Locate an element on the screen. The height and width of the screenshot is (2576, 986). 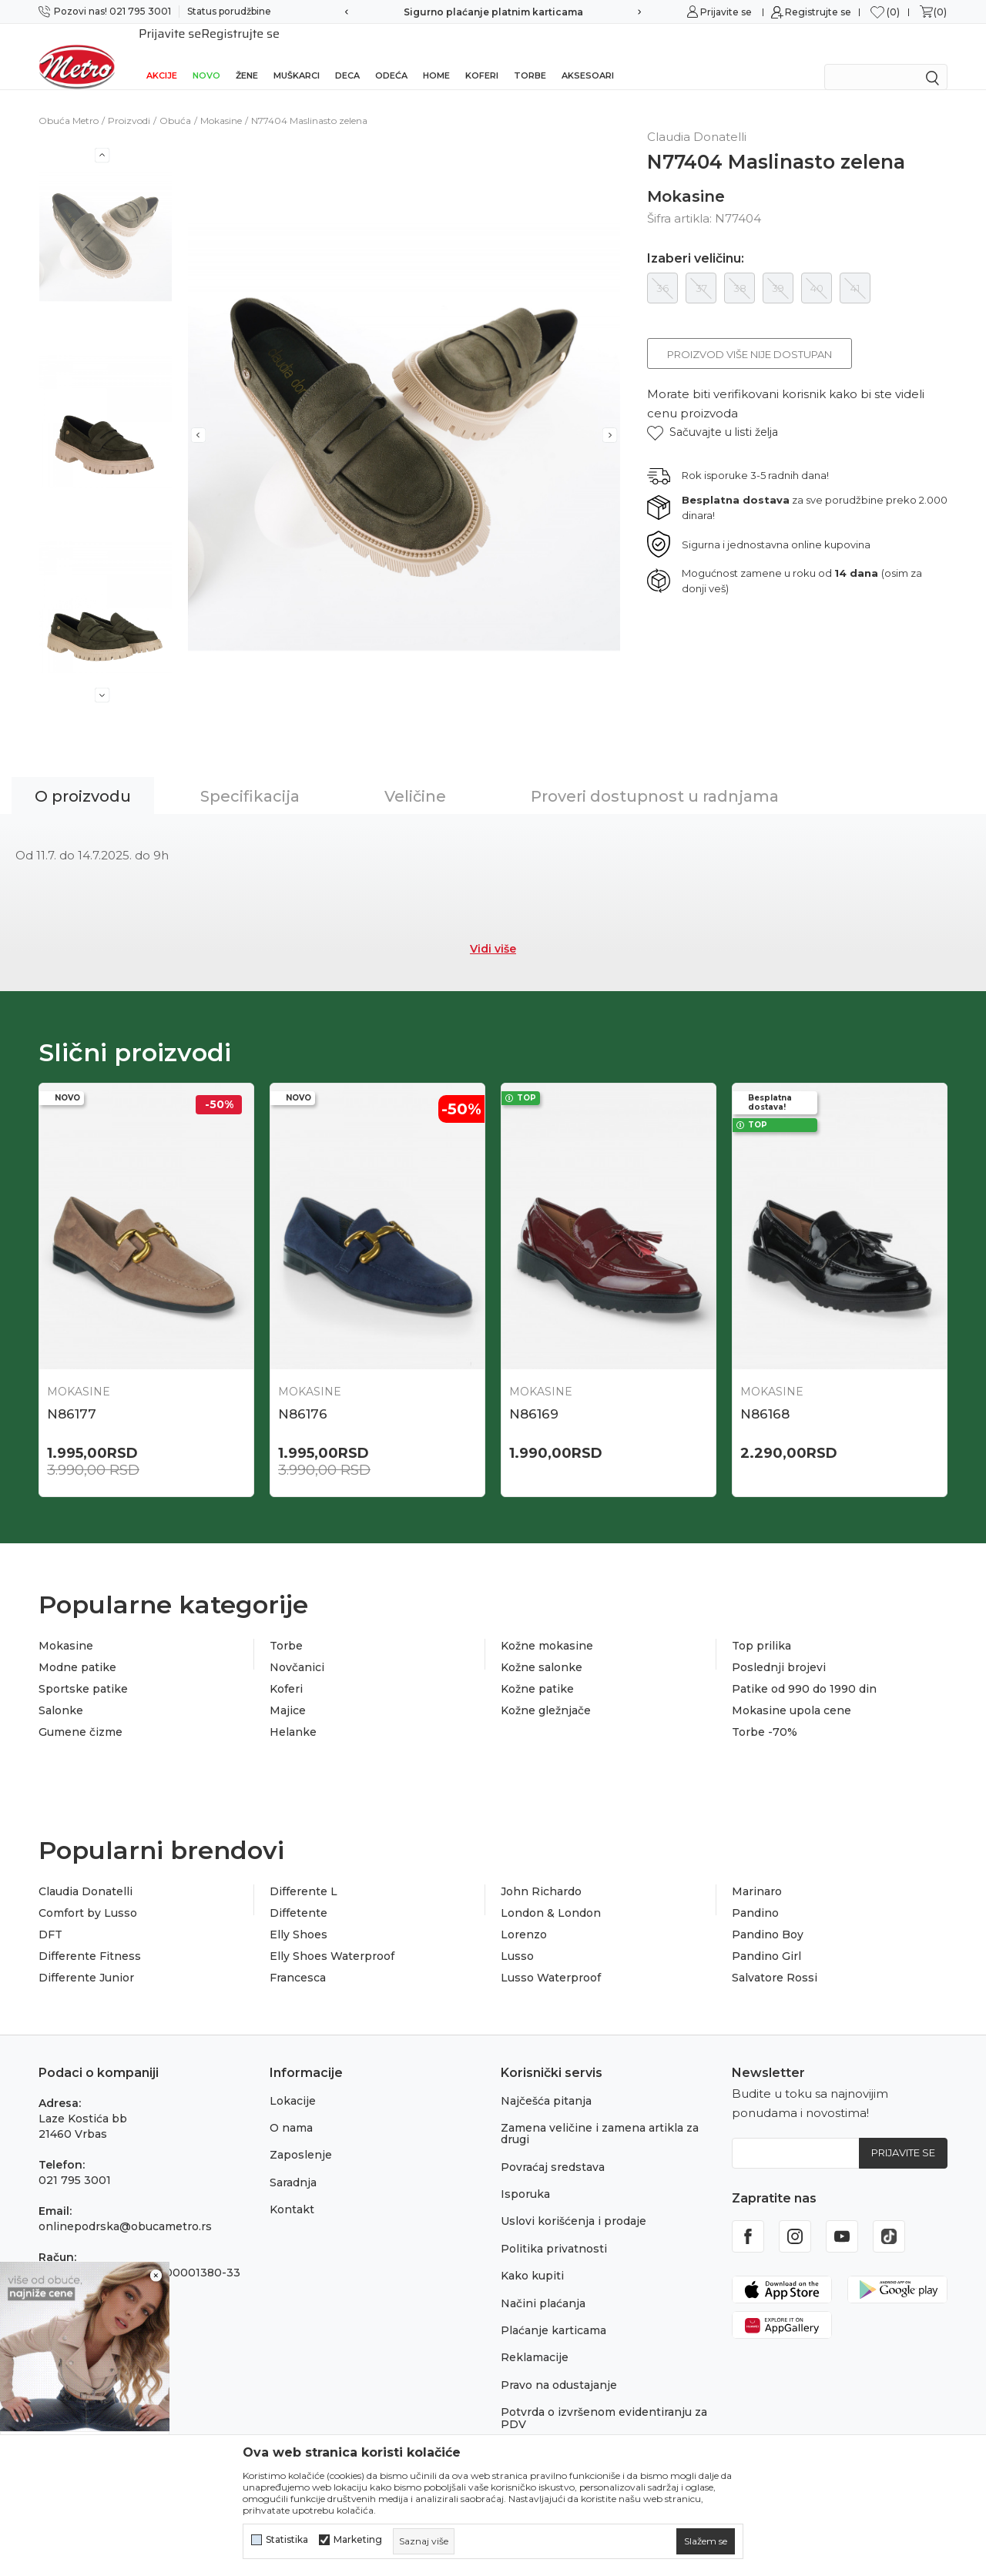
Marketing is located at coordinates (358, 2539).